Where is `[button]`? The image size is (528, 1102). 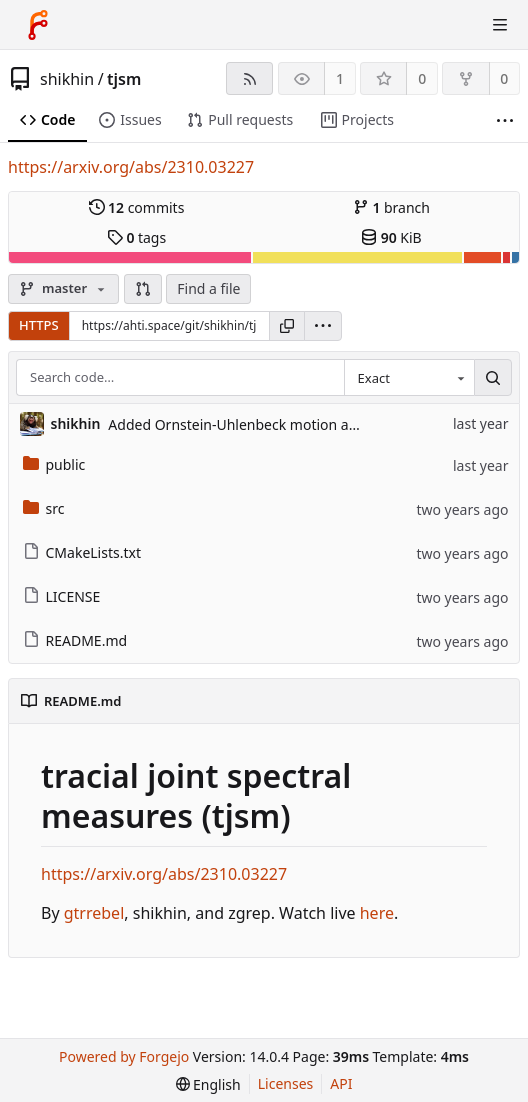
[button] is located at coordinates (143, 289).